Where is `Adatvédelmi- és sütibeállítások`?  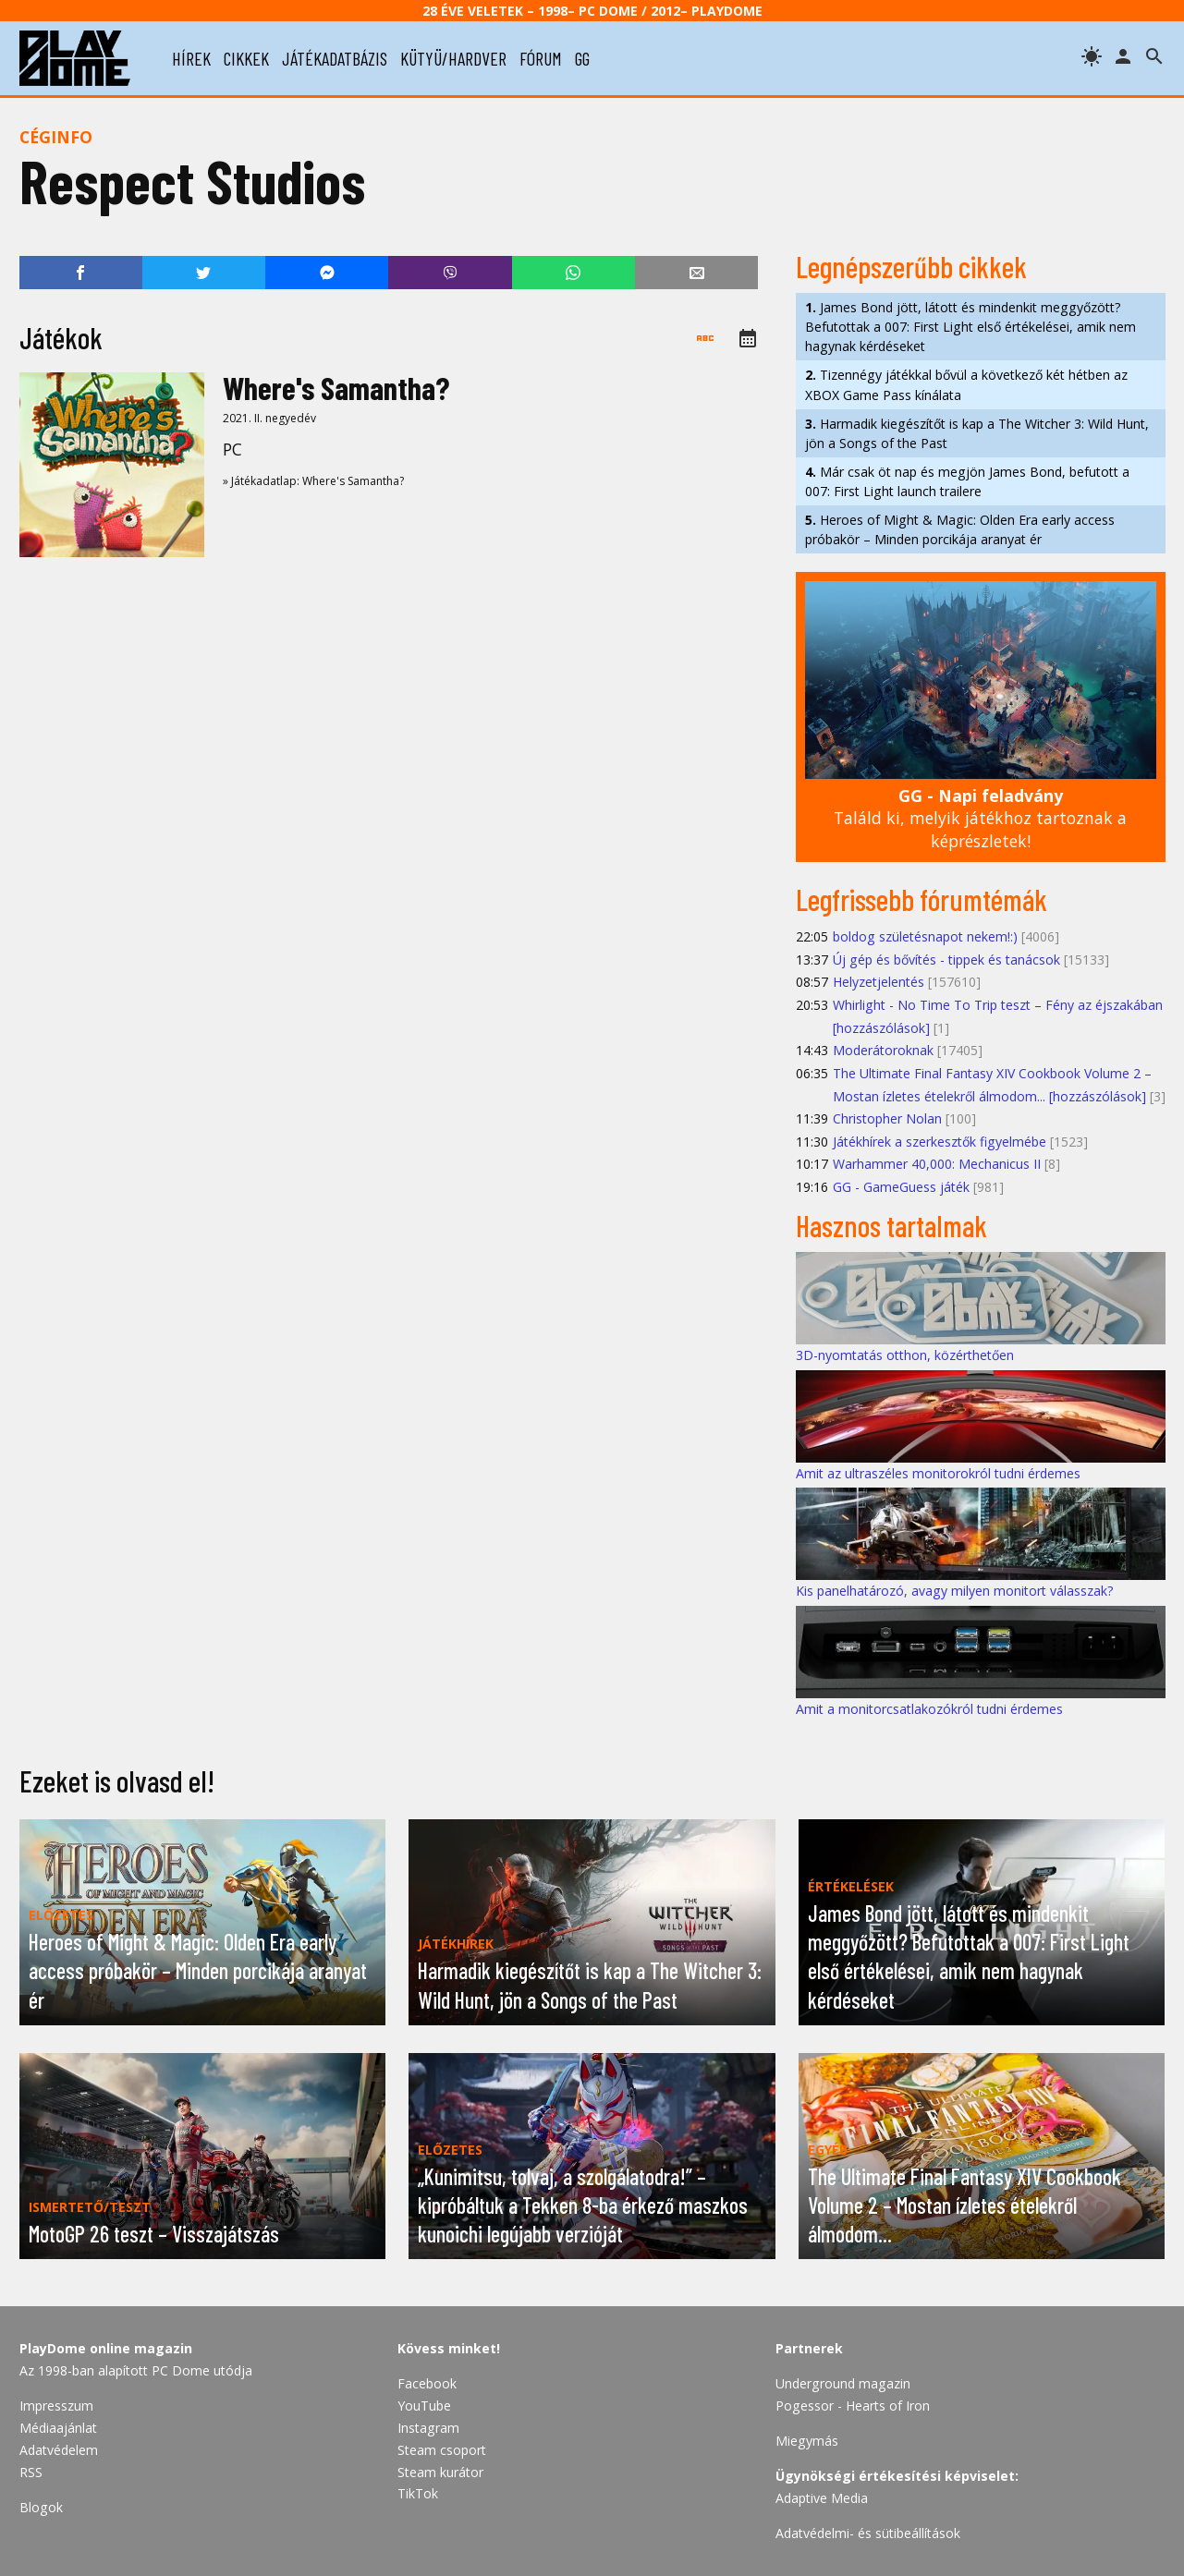 Adatvédelmi- és sütibeállítások is located at coordinates (867, 2533).